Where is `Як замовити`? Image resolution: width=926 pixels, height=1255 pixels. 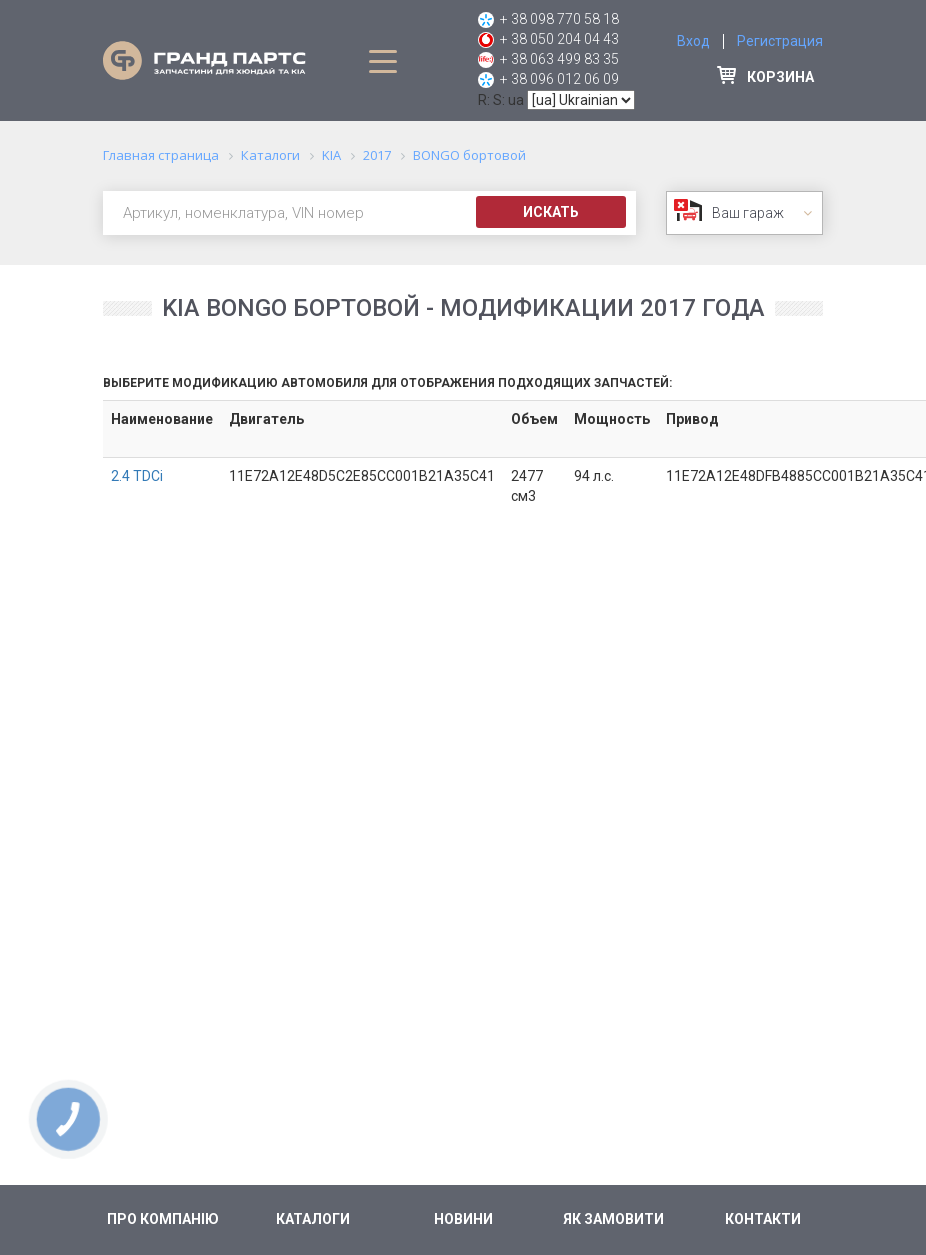
Як замовити is located at coordinates (613, 1219).